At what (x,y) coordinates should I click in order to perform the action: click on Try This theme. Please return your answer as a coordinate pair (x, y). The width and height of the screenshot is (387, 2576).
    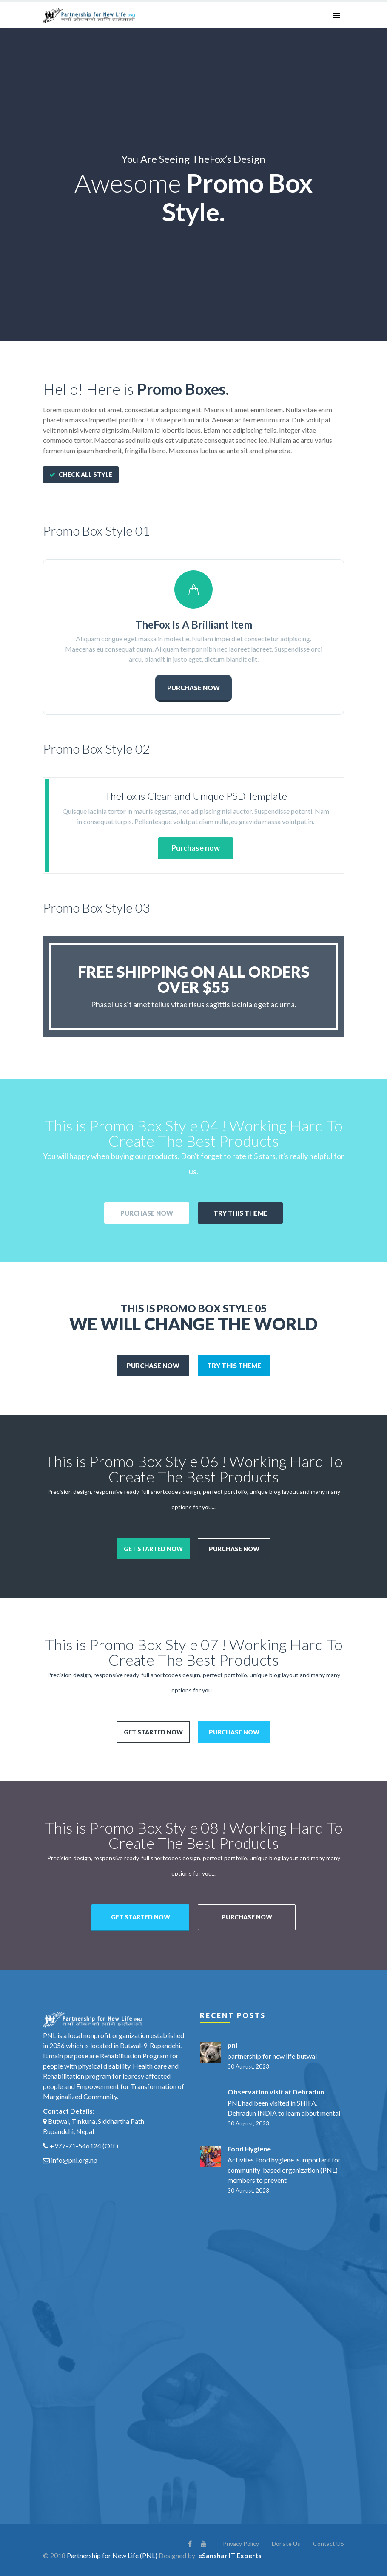
    Looking at the image, I should click on (240, 1212).